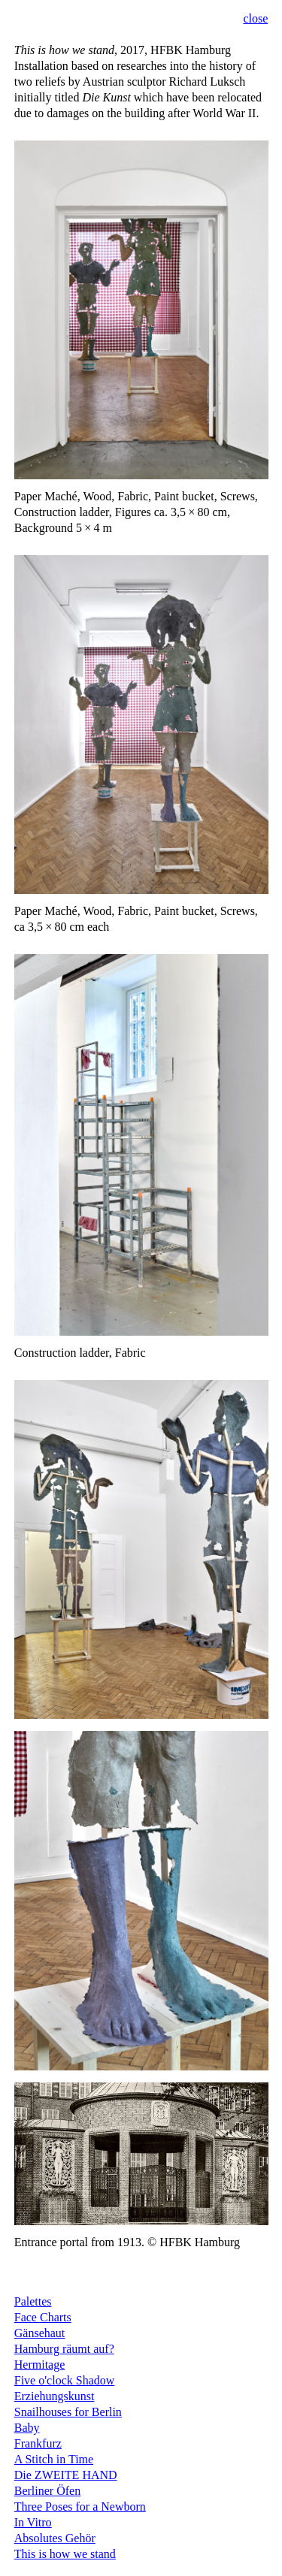  I want to click on Snailhouses for Berlin, so click(68, 2411).